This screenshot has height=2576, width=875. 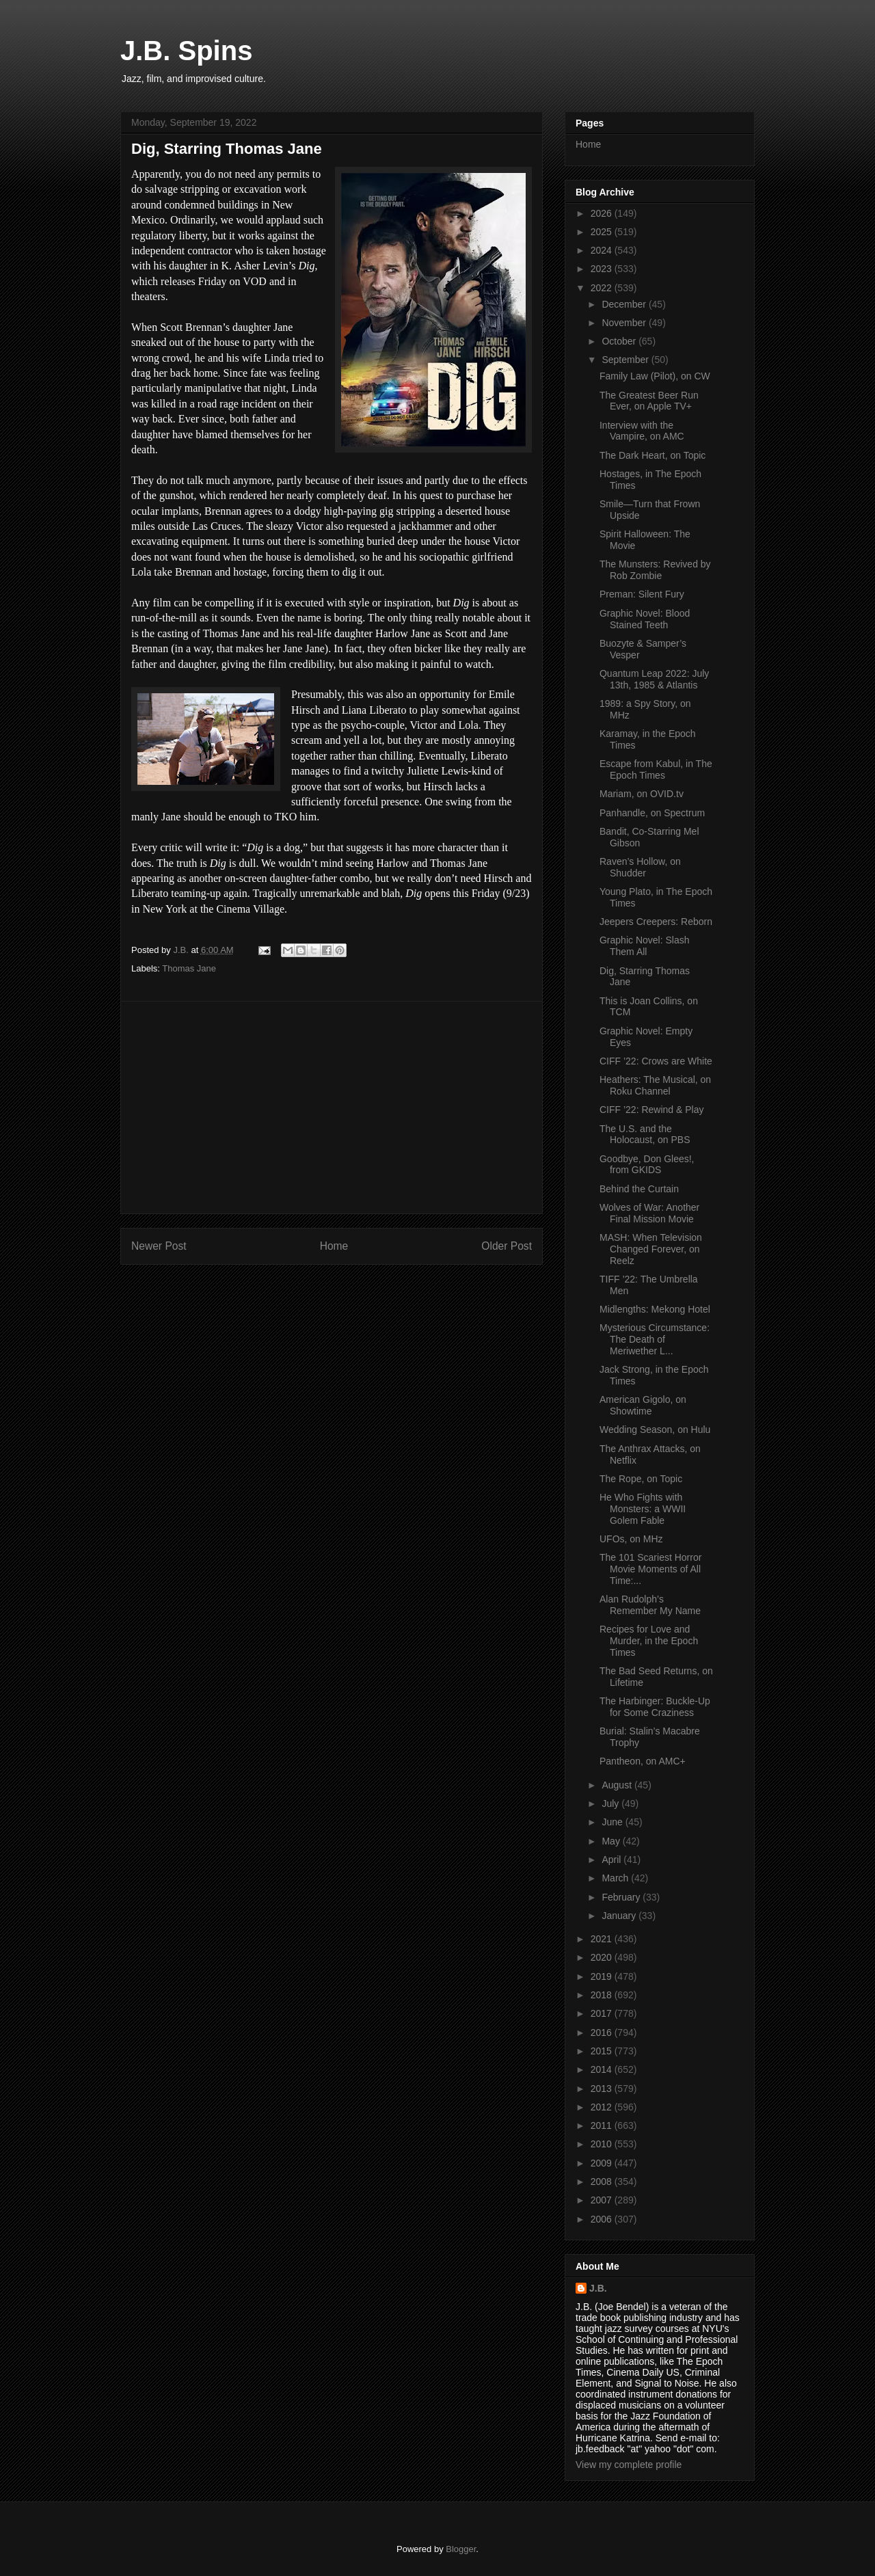 What do you see at coordinates (655, 1429) in the screenshot?
I see `Wedding Season, on Hulu` at bounding box center [655, 1429].